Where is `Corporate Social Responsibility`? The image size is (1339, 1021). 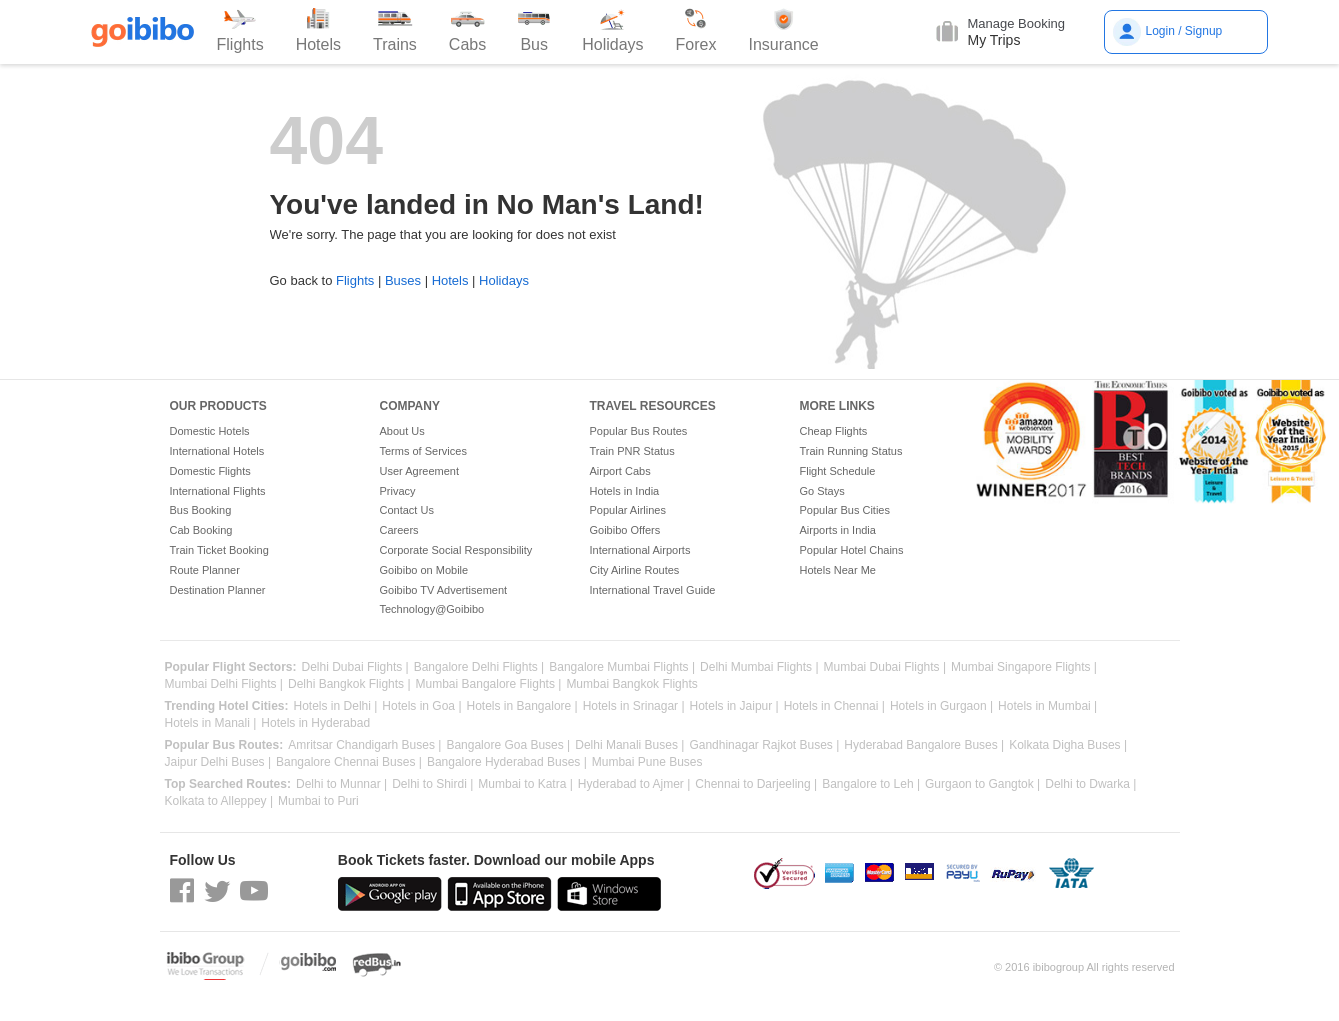 Corporate Social Responsibility is located at coordinates (456, 550).